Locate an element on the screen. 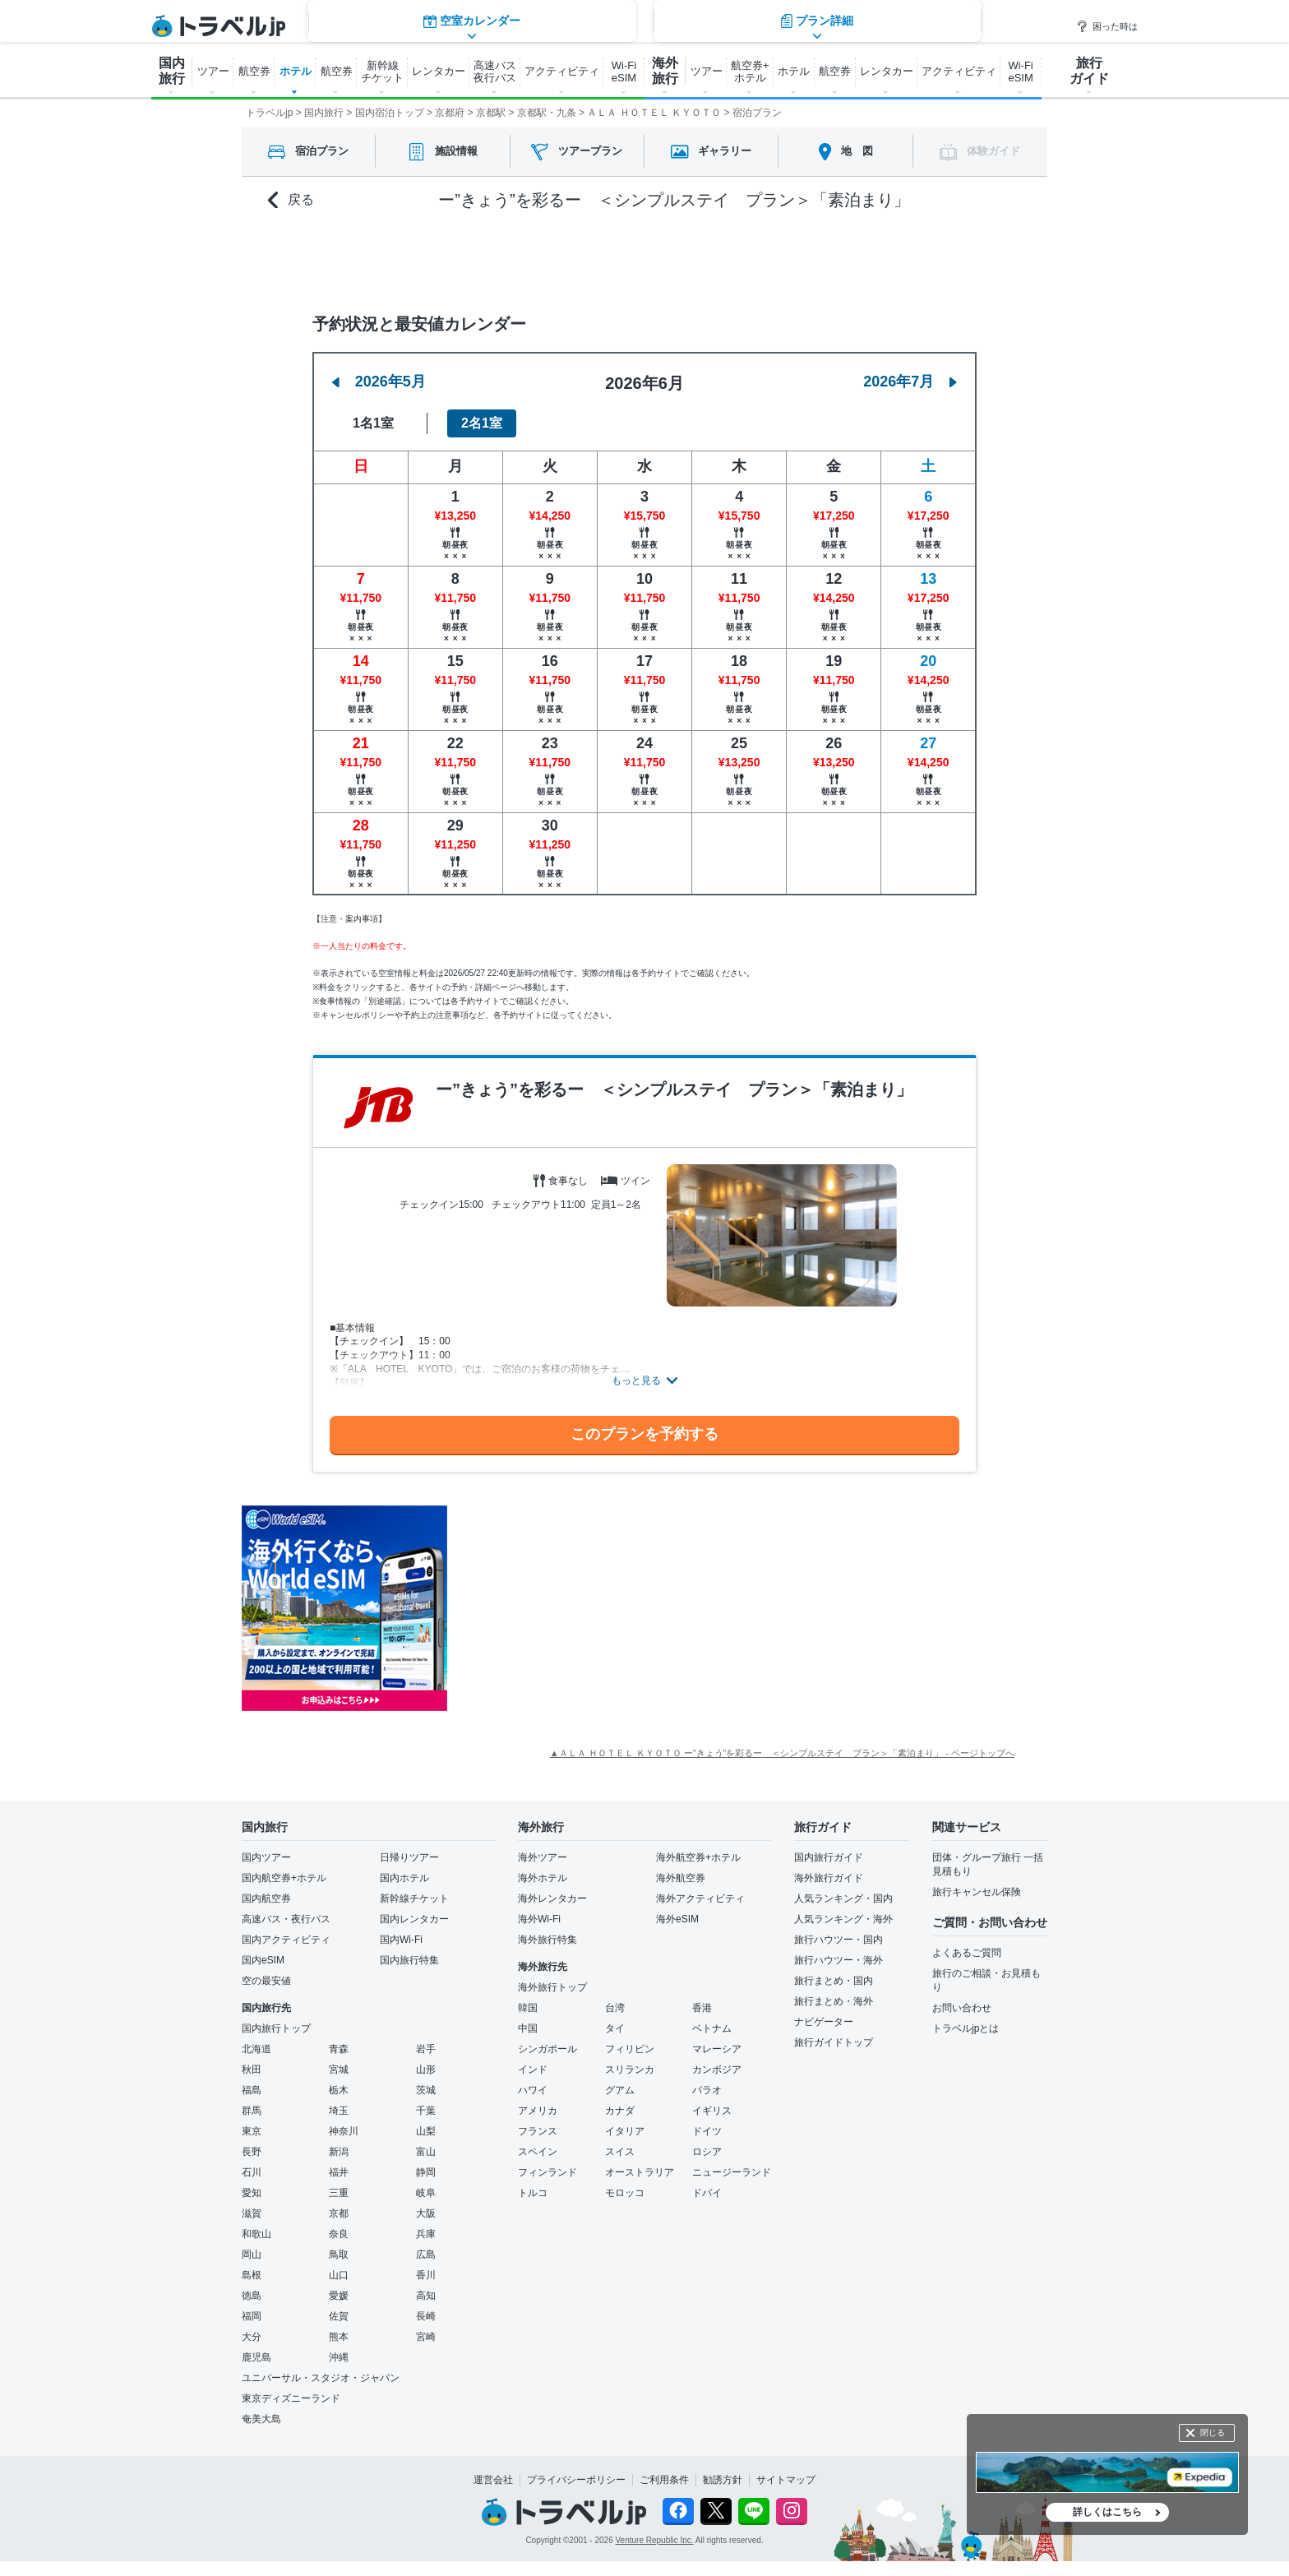  千葉 is located at coordinates (426, 2110).